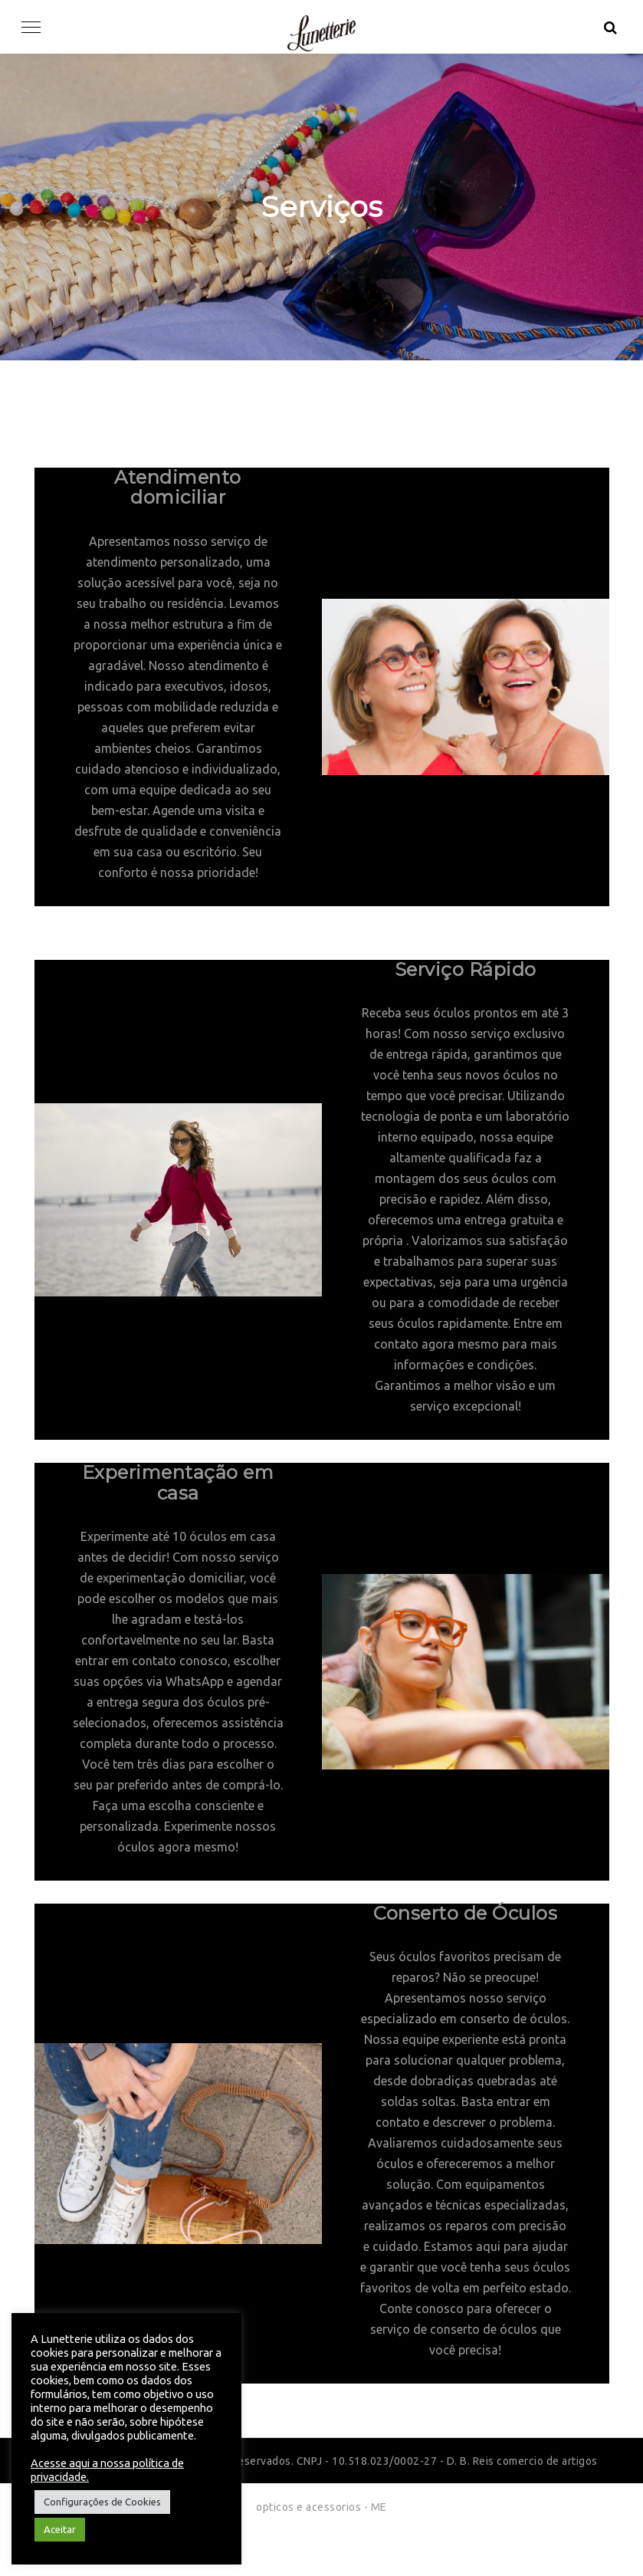  Describe the element at coordinates (60, 2529) in the screenshot. I see `Aceitar [button]` at that location.